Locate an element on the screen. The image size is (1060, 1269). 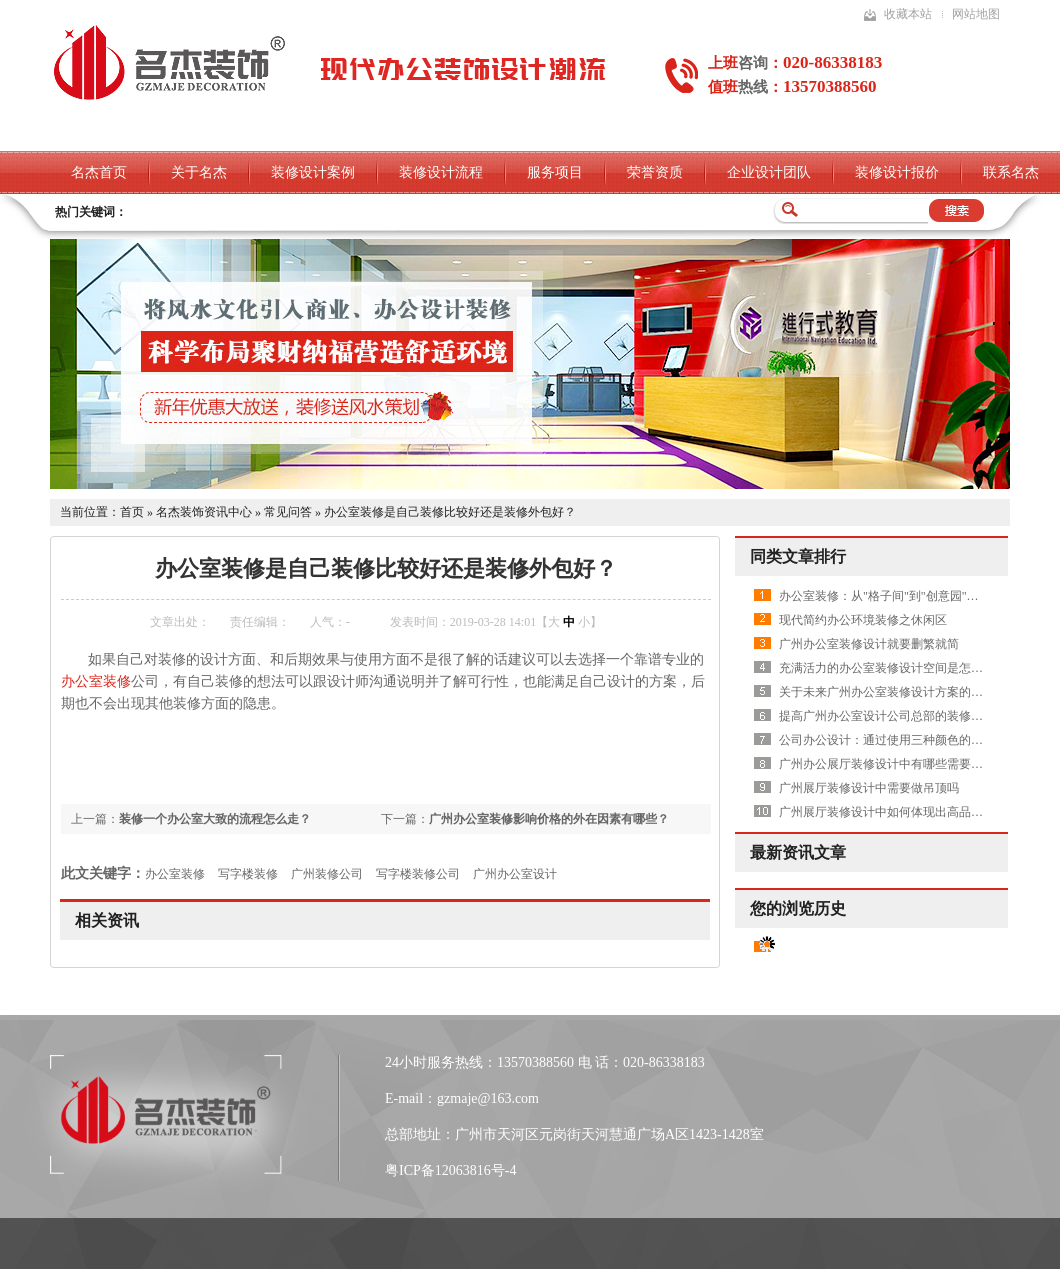
常见问答 is located at coordinates (288, 512).